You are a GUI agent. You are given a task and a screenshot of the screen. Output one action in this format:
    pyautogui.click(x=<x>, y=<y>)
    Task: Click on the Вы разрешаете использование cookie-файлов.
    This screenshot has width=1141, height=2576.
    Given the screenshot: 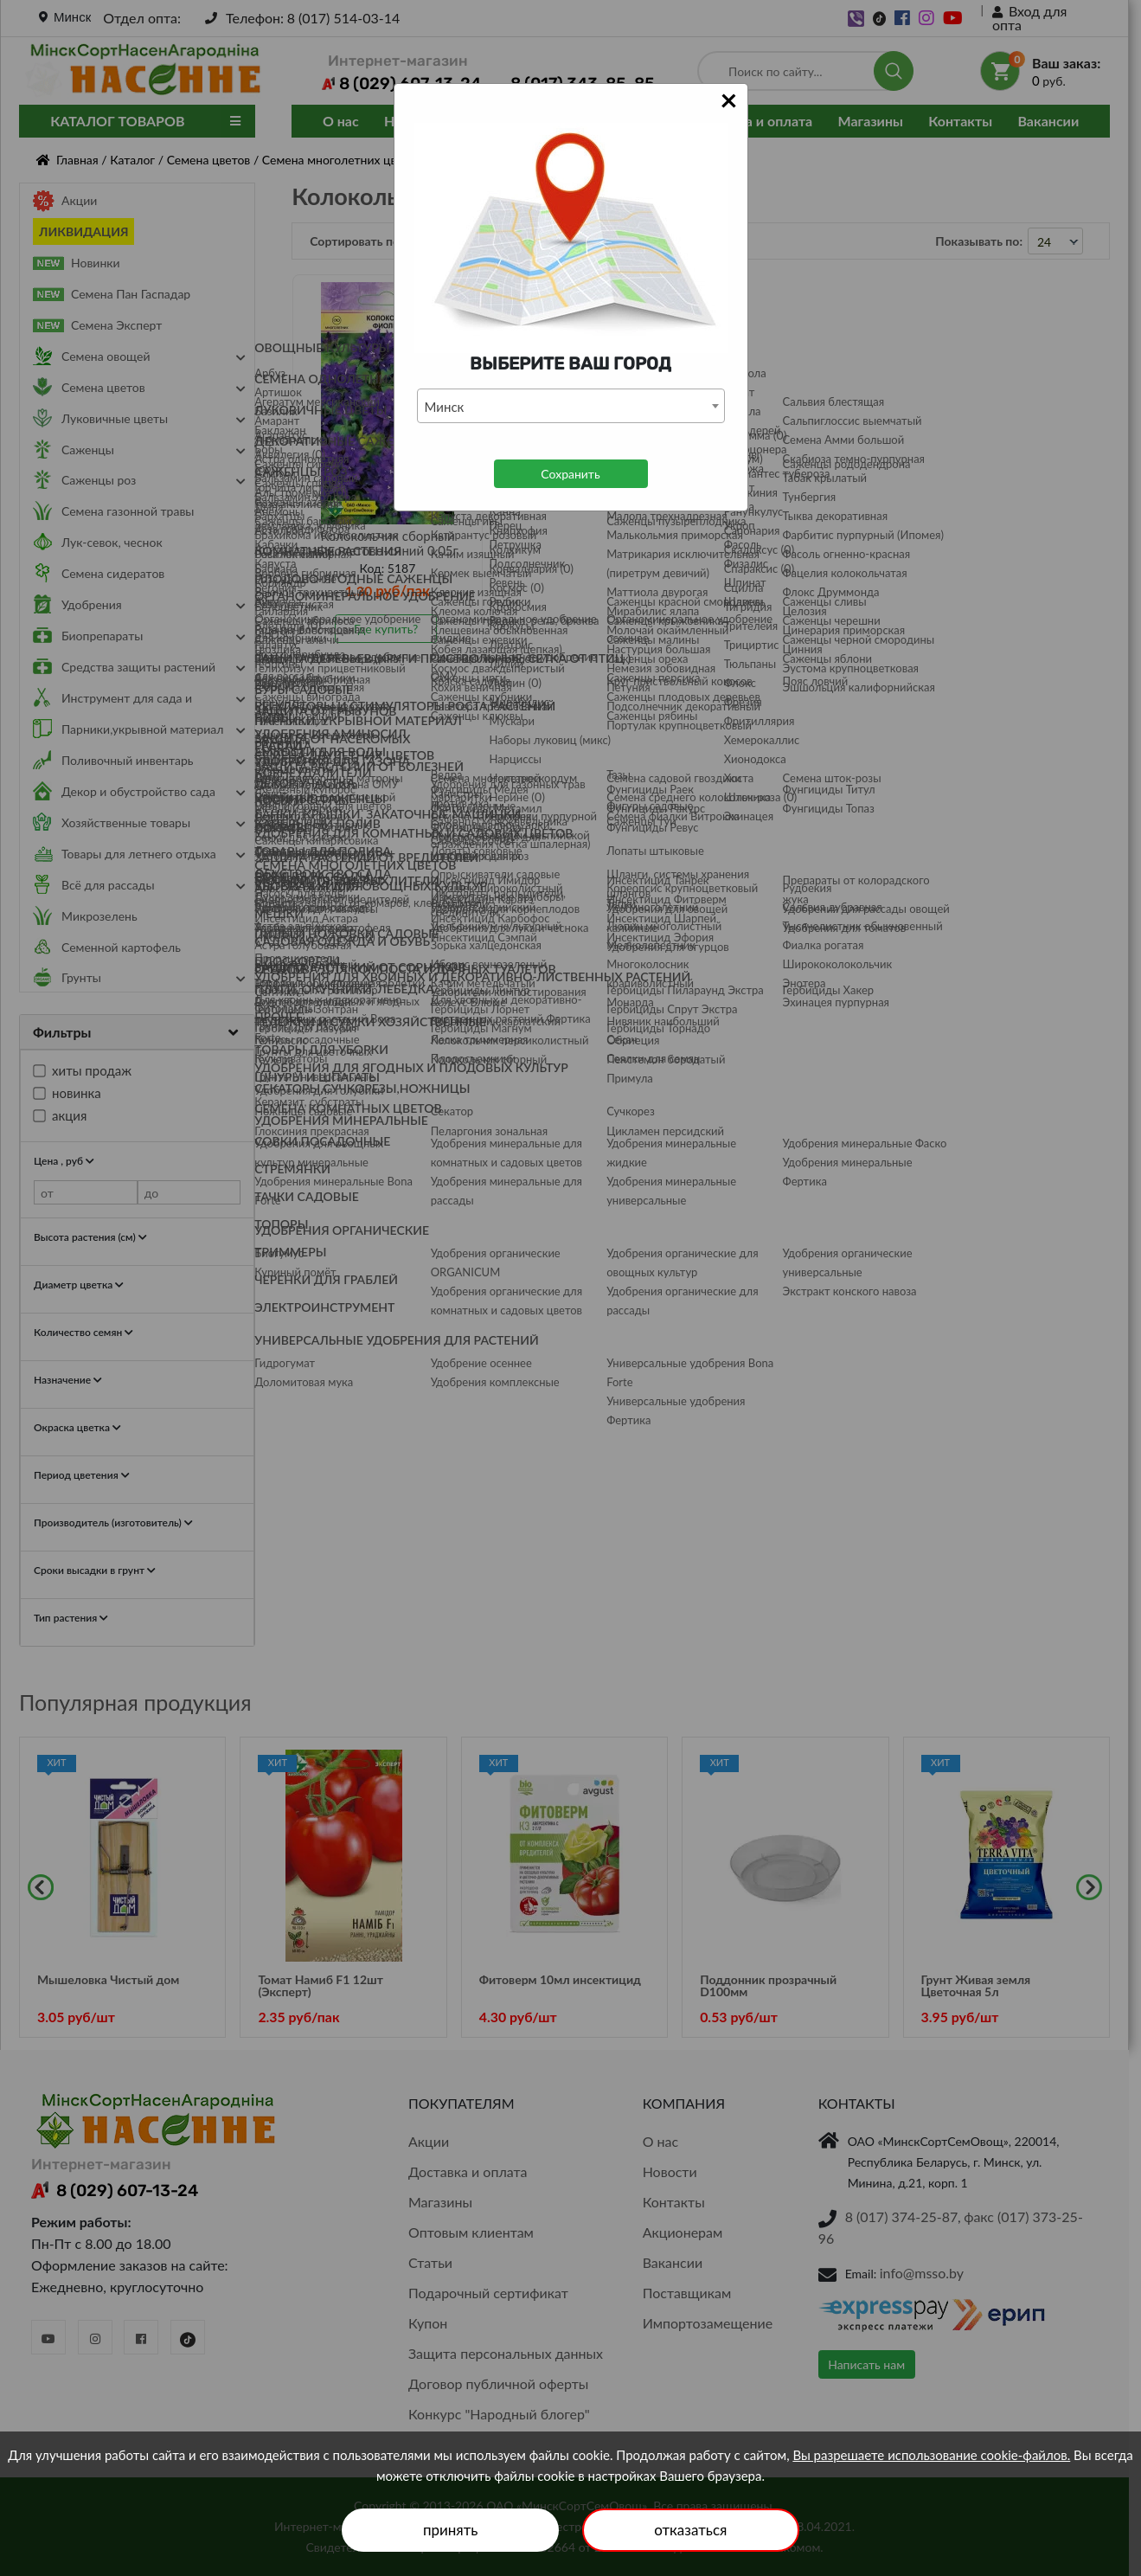 What is the action you would take?
    pyautogui.click(x=931, y=2455)
    